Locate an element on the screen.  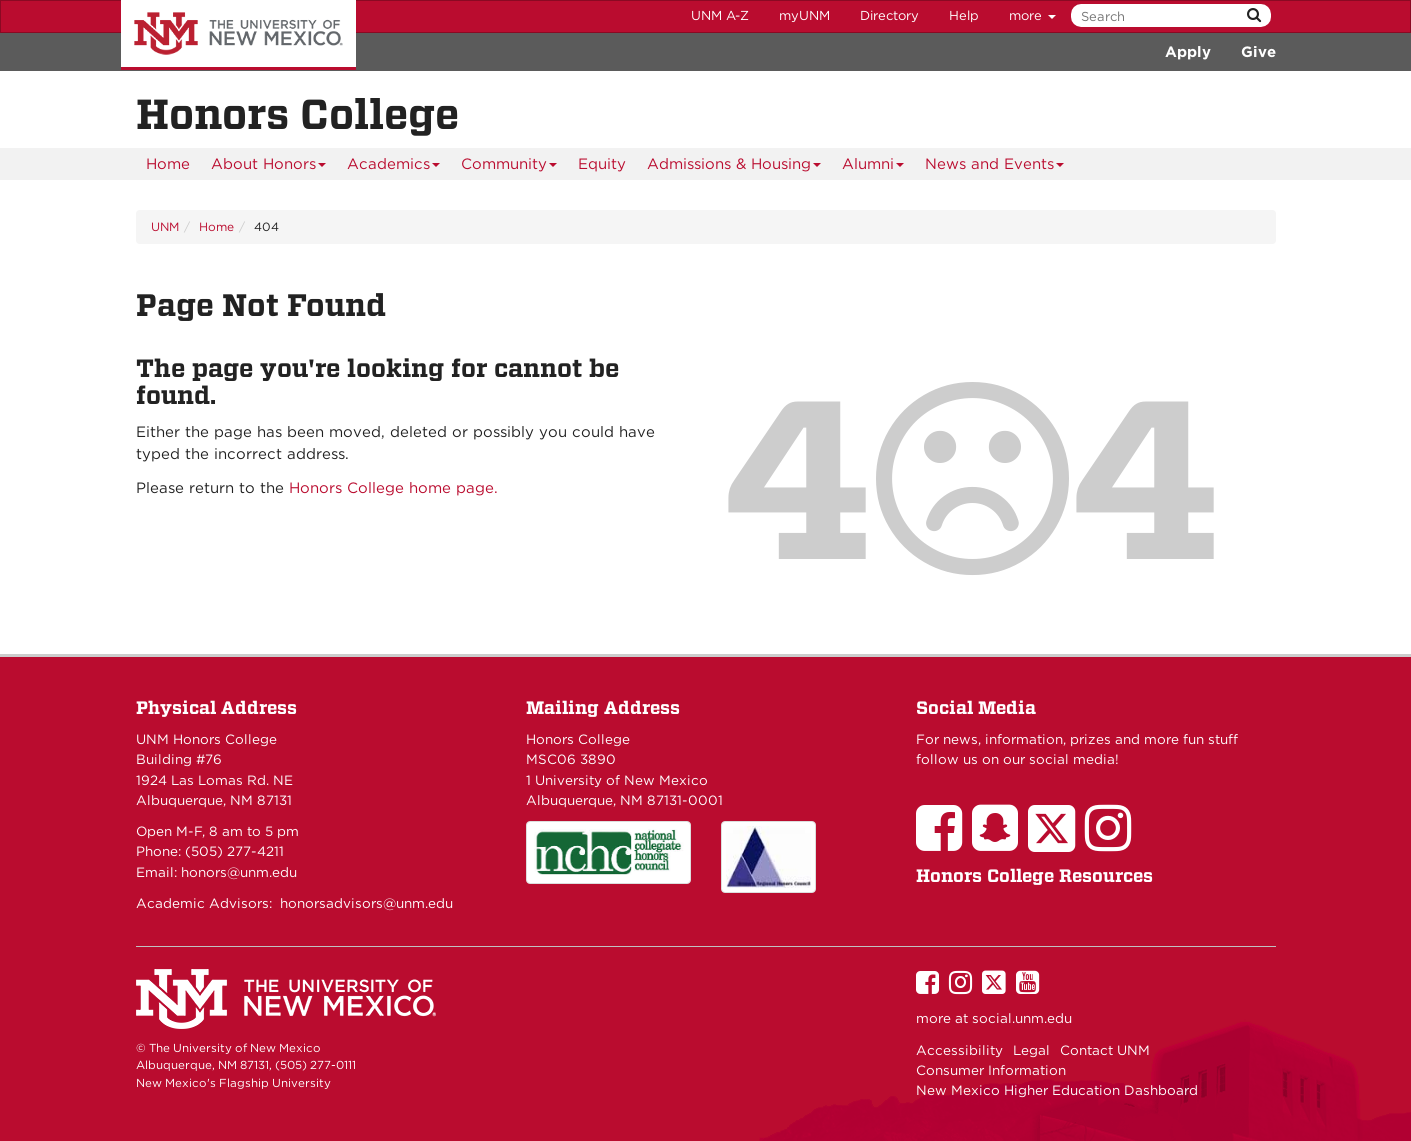
social.unm.edu is located at coordinates (1022, 1018).